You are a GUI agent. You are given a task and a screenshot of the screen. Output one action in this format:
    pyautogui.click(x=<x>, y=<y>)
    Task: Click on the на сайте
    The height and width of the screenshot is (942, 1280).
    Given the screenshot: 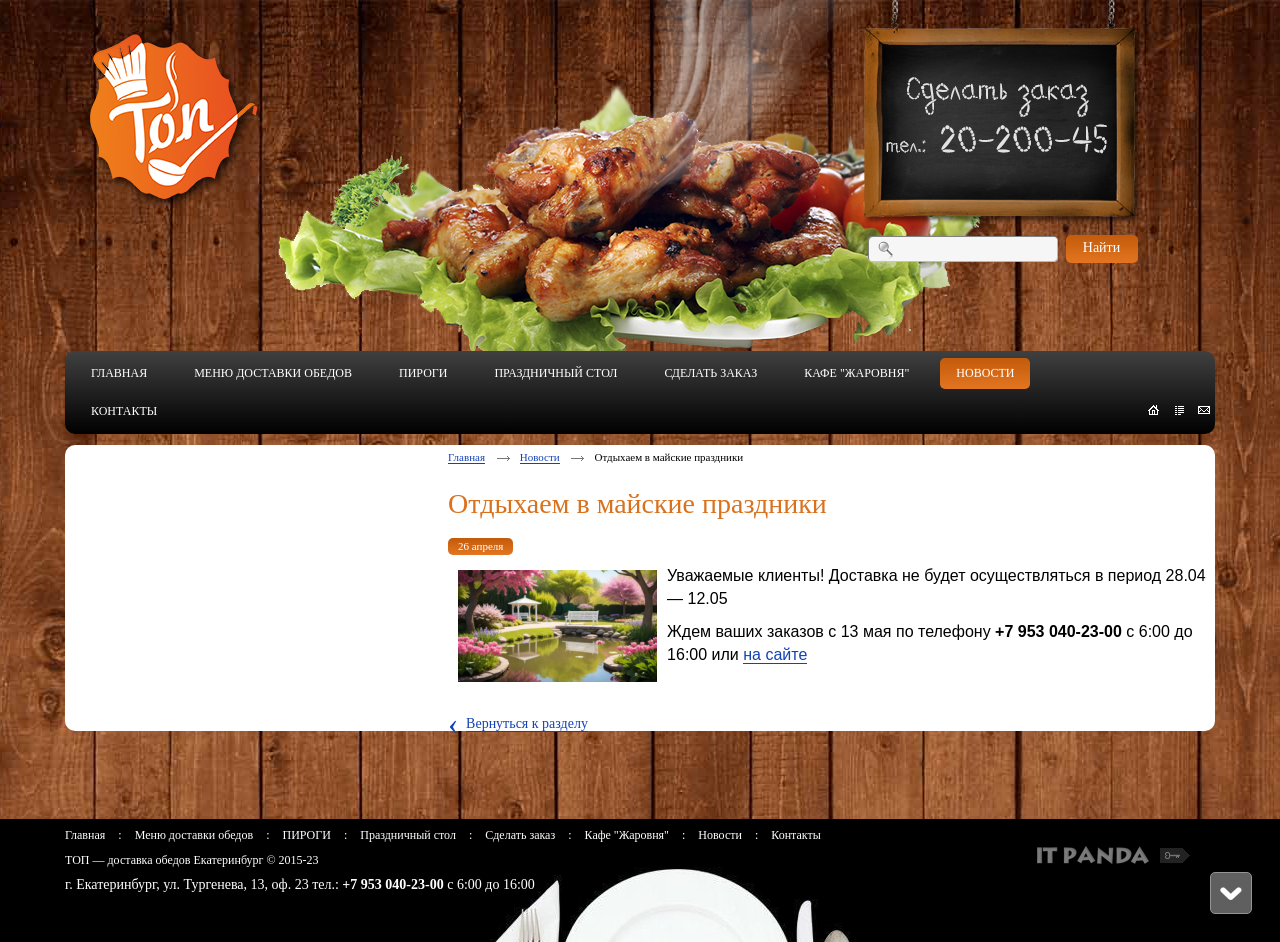 What is the action you would take?
    pyautogui.click(x=775, y=654)
    